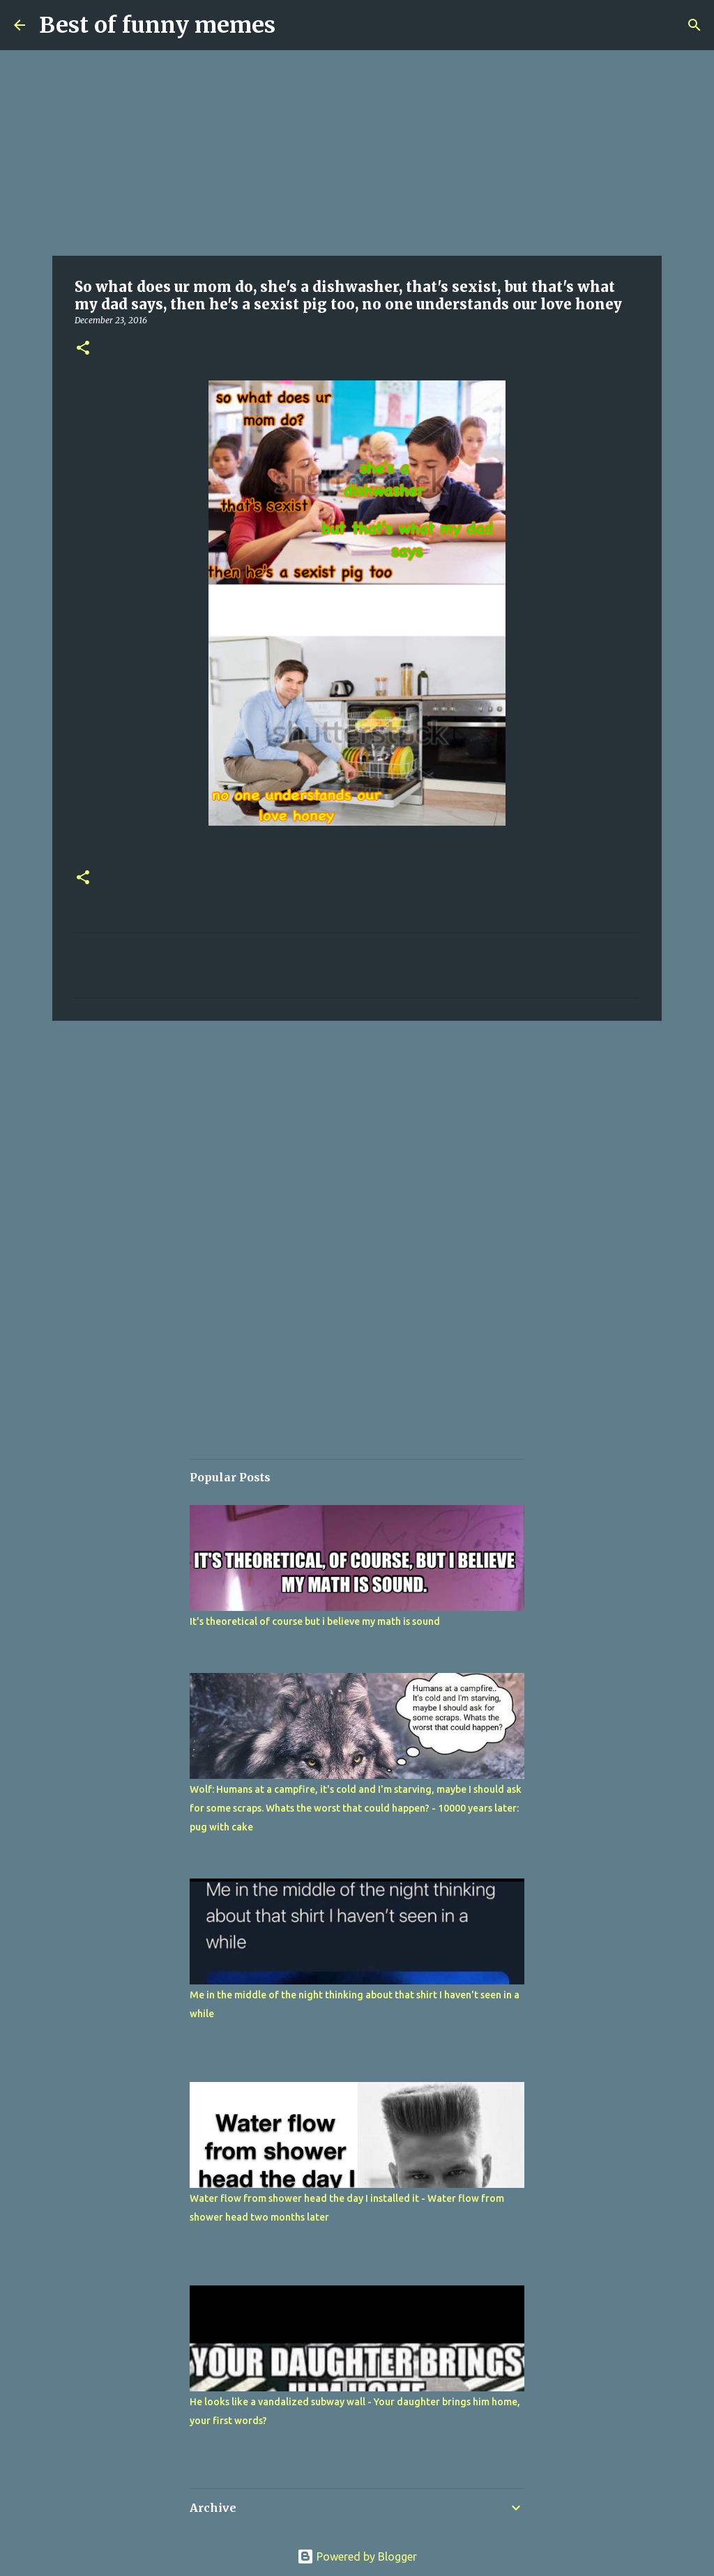 The image size is (714, 2576). What do you see at coordinates (157, 25) in the screenshot?
I see `Best of funny memes` at bounding box center [157, 25].